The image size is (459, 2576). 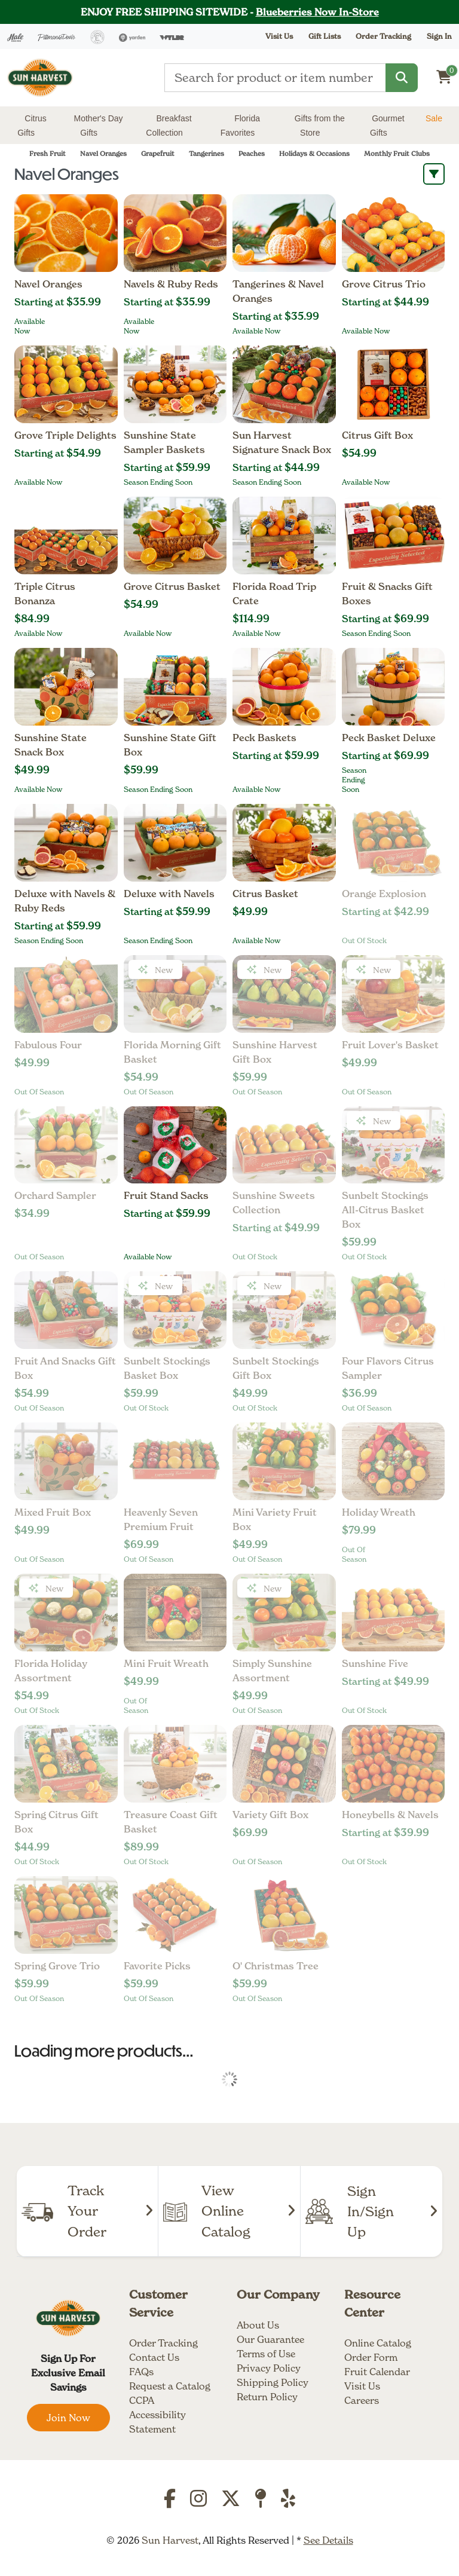 What do you see at coordinates (387, 125) in the screenshot?
I see `Gourmet Gifts` at bounding box center [387, 125].